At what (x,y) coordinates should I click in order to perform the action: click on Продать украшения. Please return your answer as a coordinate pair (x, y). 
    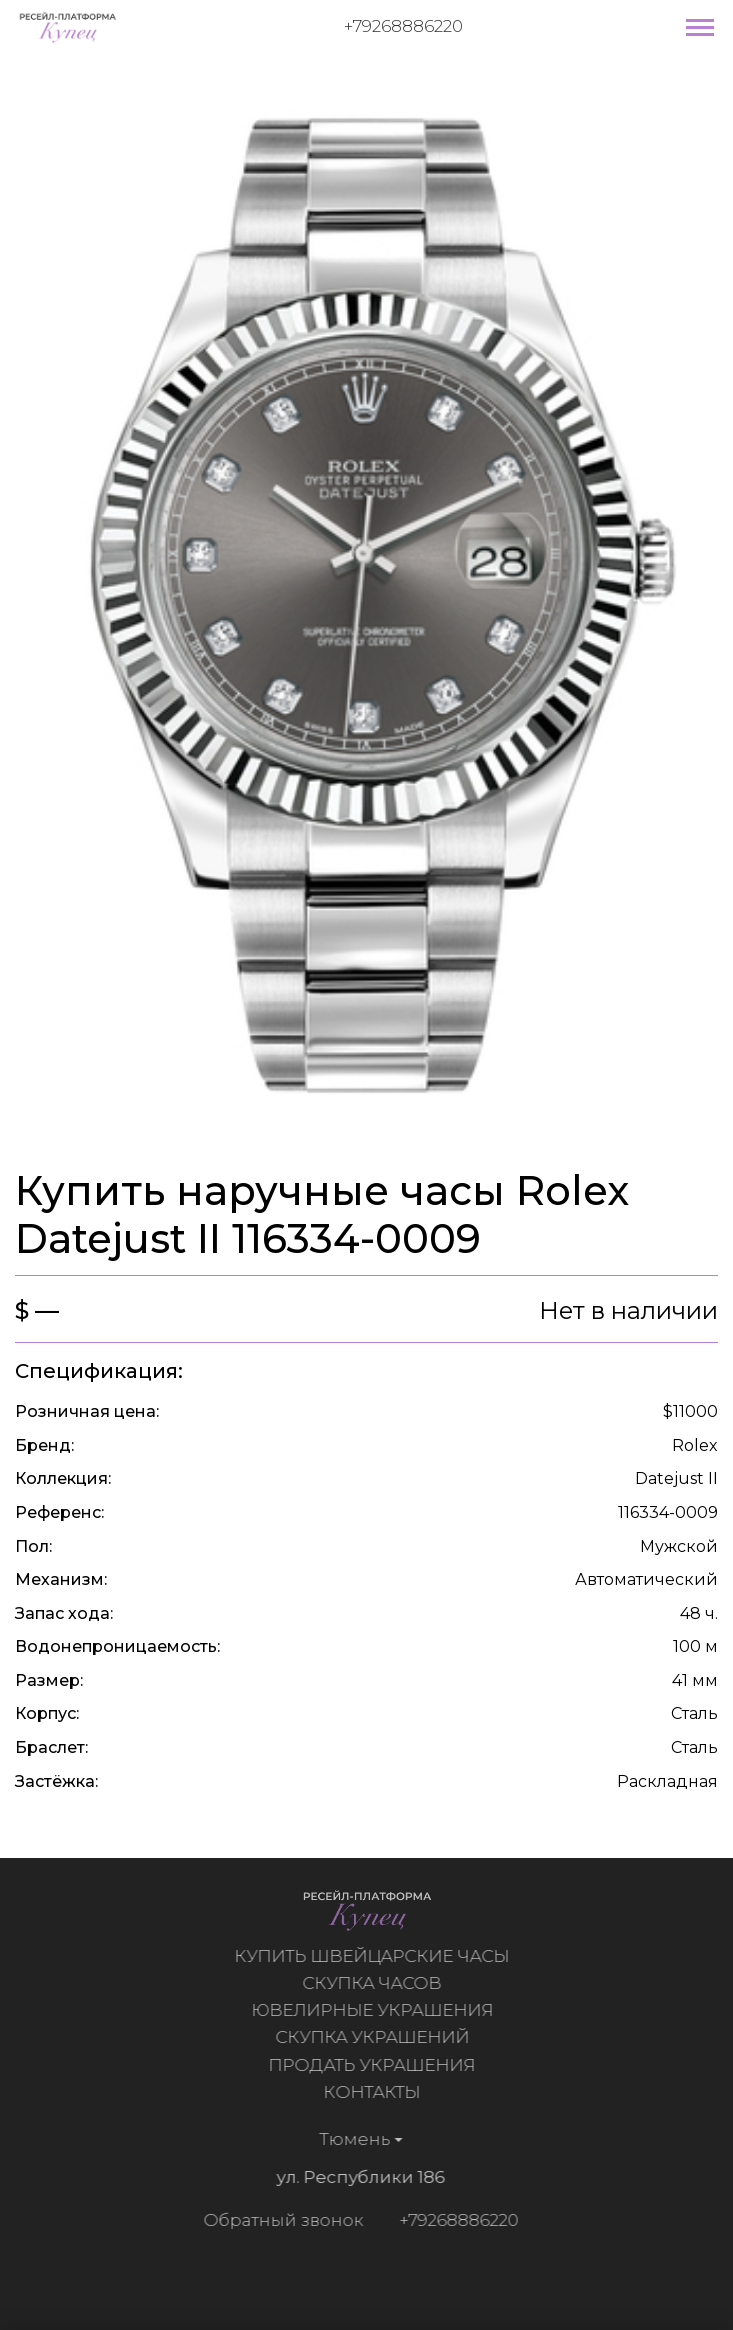
    Looking at the image, I should click on (376, 2065).